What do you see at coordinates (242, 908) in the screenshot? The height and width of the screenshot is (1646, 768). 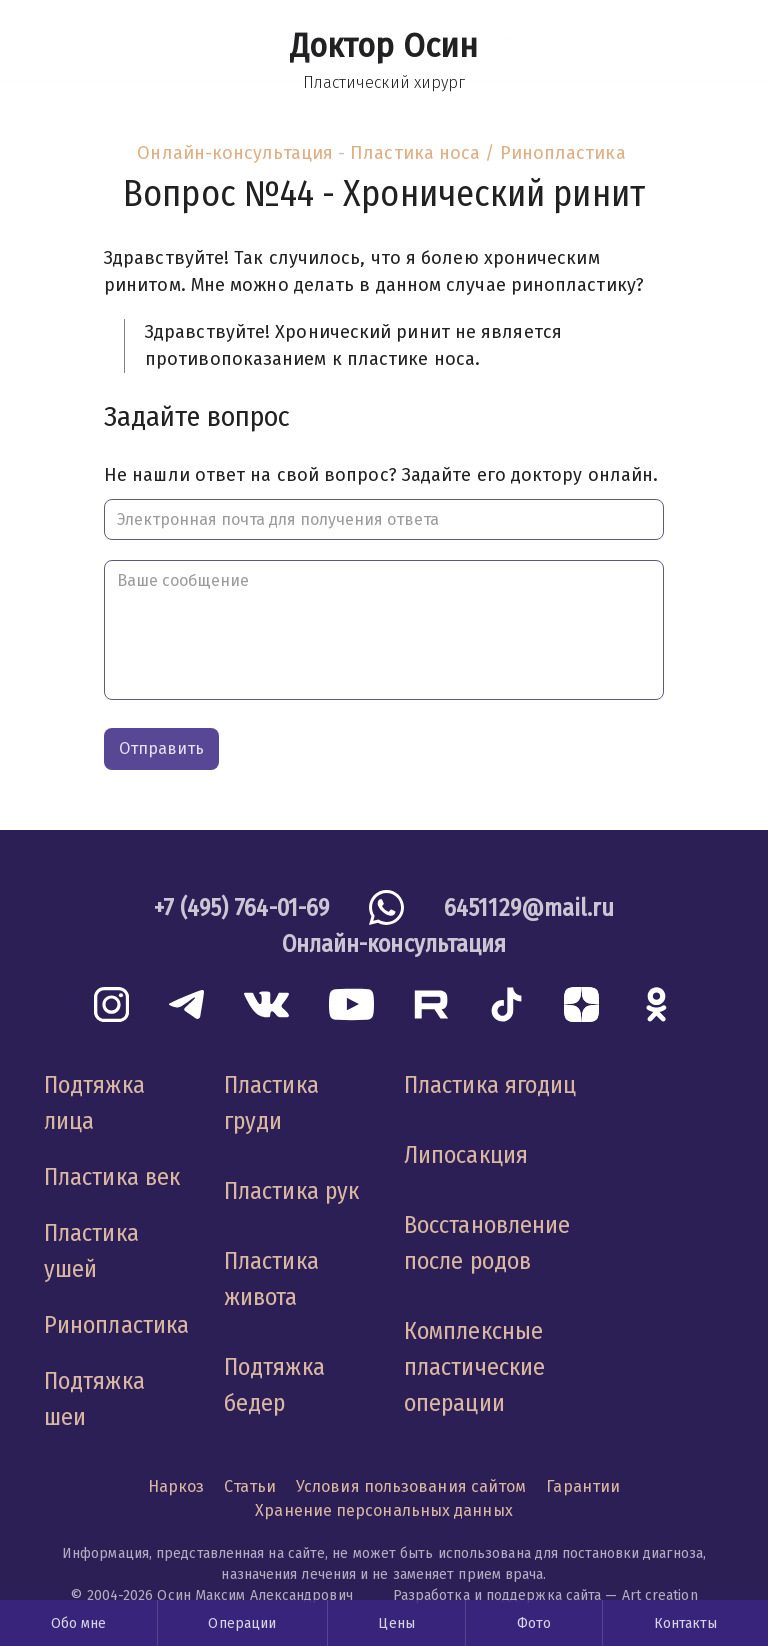 I see `+7 (495) 764-01-69` at bounding box center [242, 908].